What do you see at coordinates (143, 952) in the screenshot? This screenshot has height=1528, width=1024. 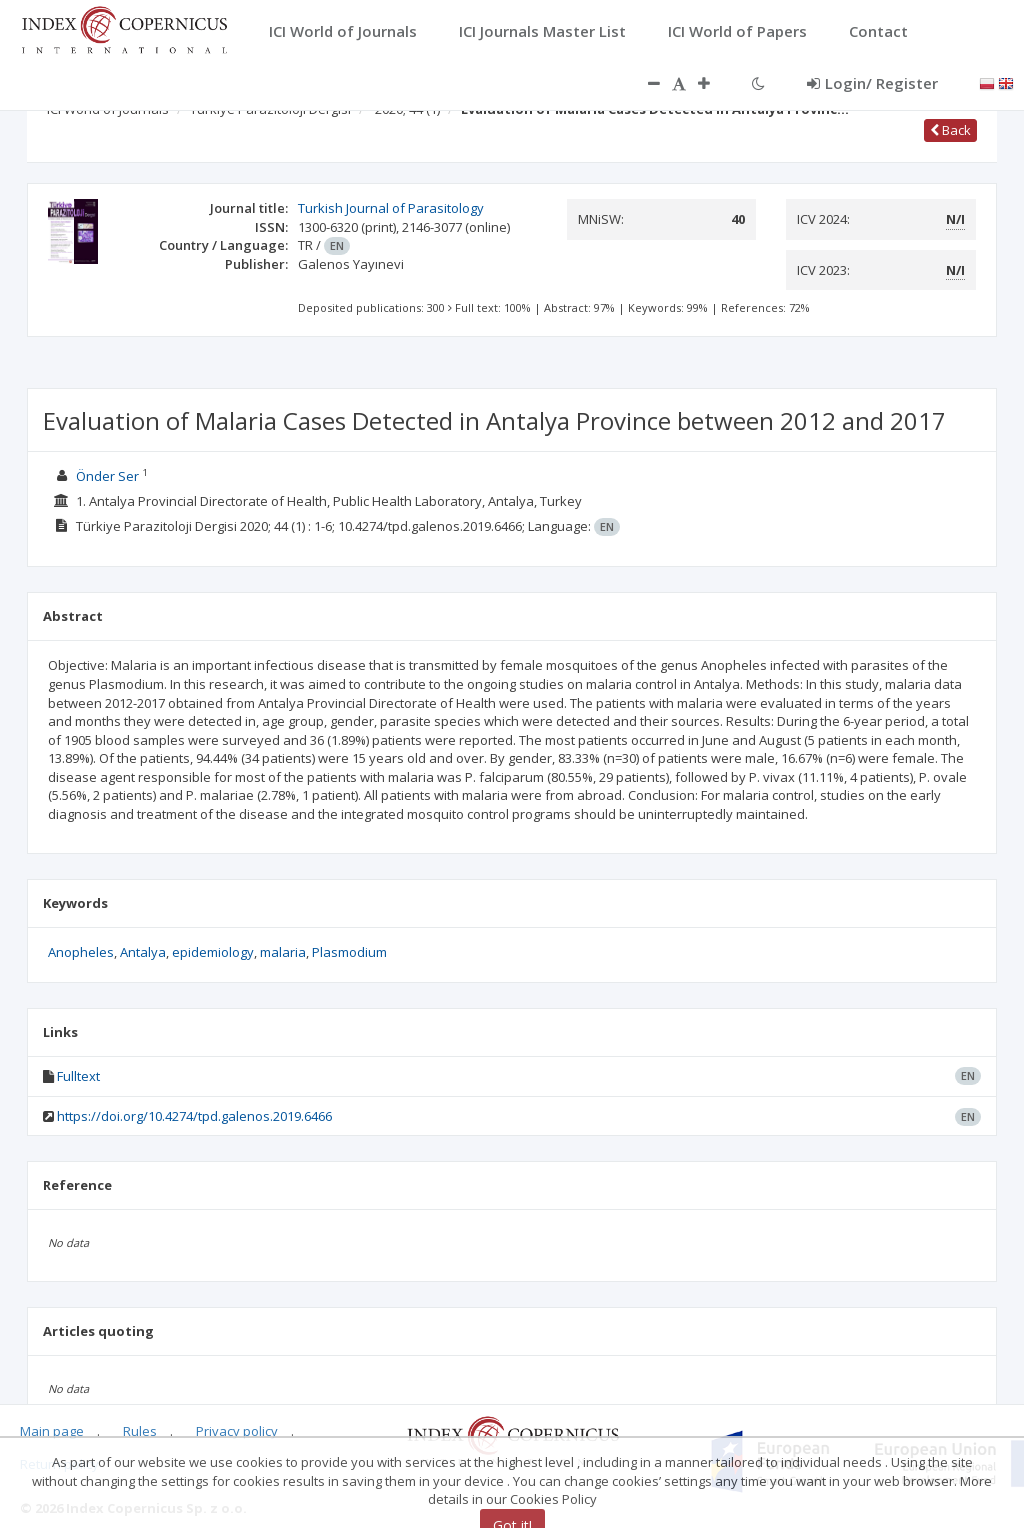 I see `Antalya` at bounding box center [143, 952].